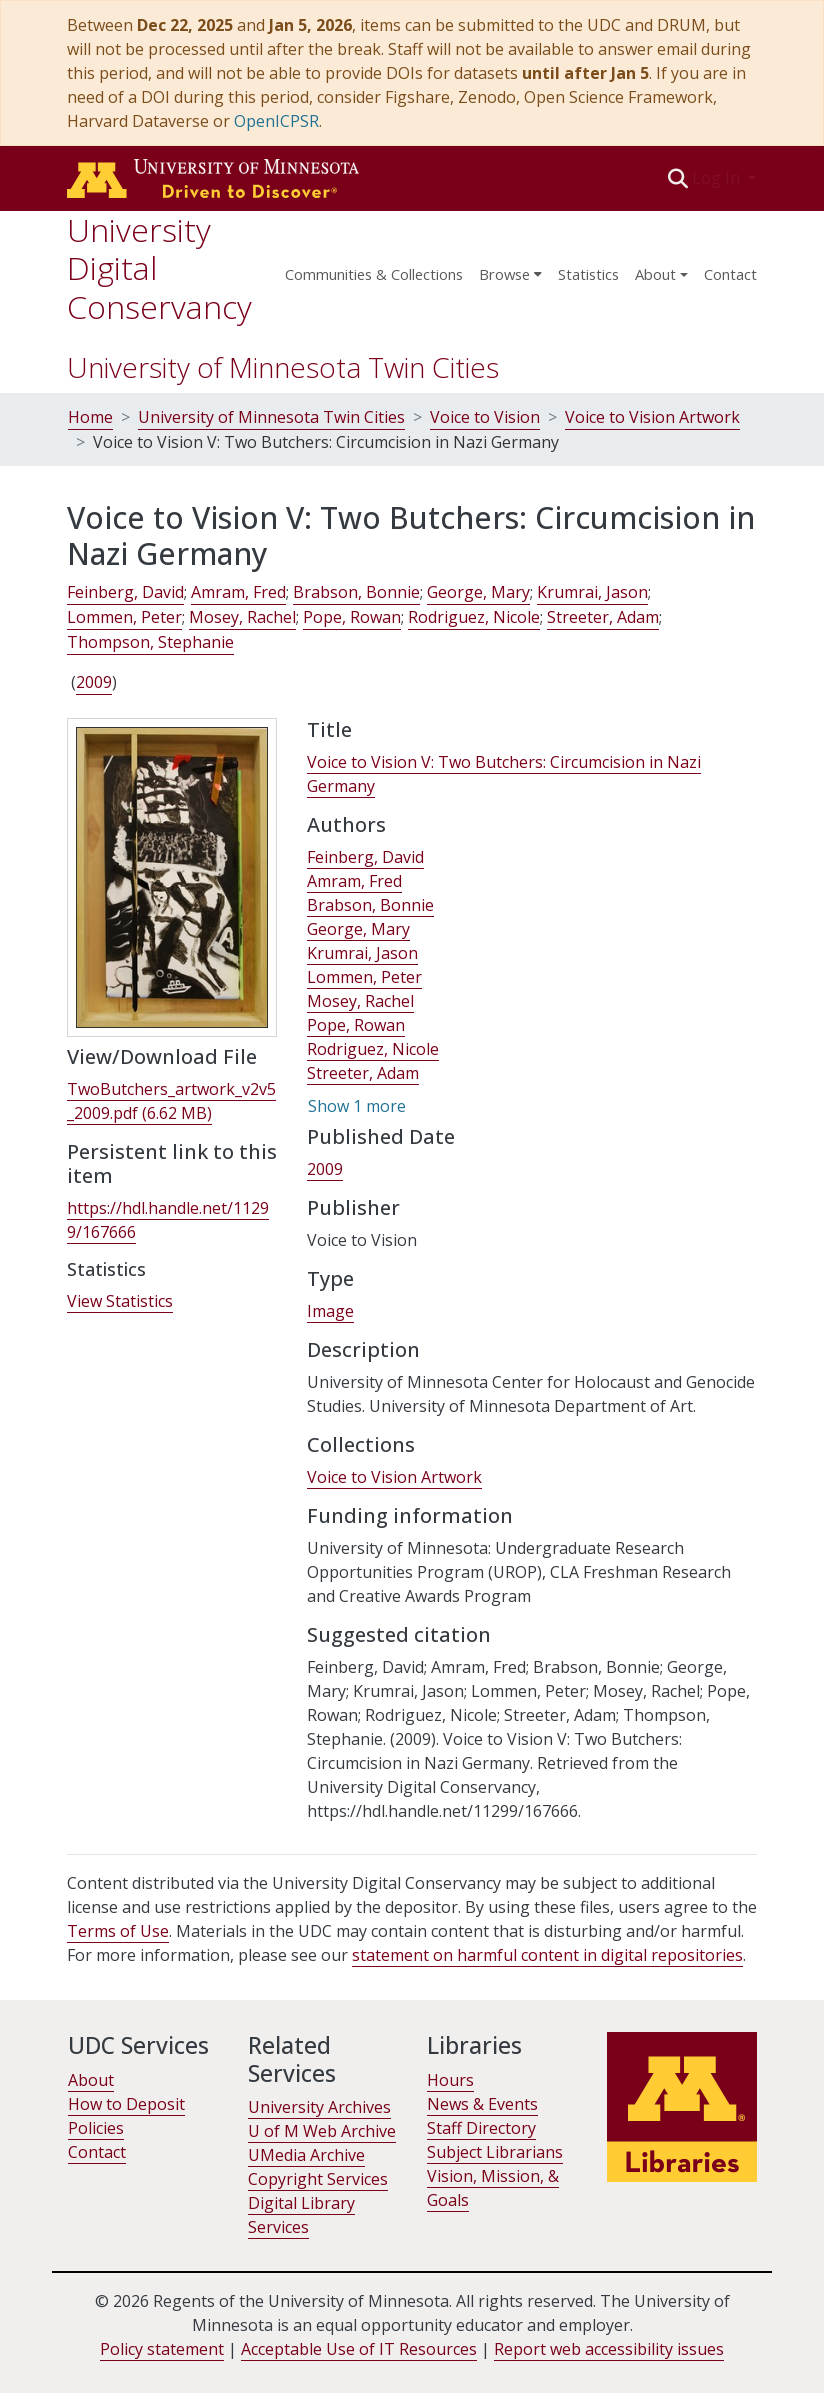 This screenshot has width=824, height=2393. Describe the element at coordinates (482, 2104) in the screenshot. I see `News & Events` at that location.